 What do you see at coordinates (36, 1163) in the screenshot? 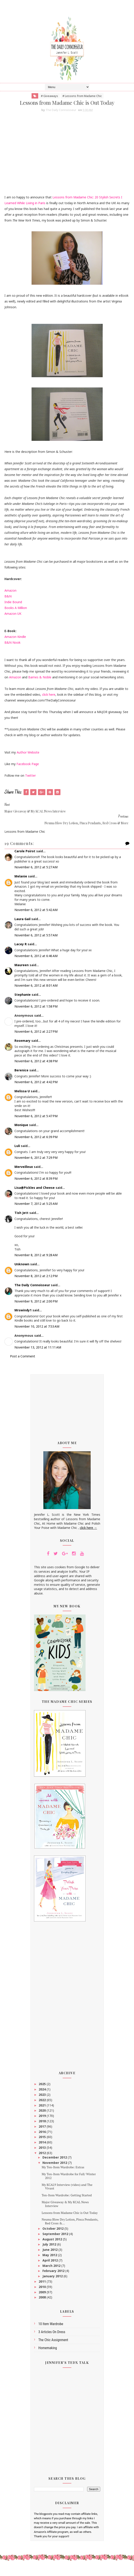
I see `November 6, 2012 at 7:29 PM` at bounding box center [36, 1163].